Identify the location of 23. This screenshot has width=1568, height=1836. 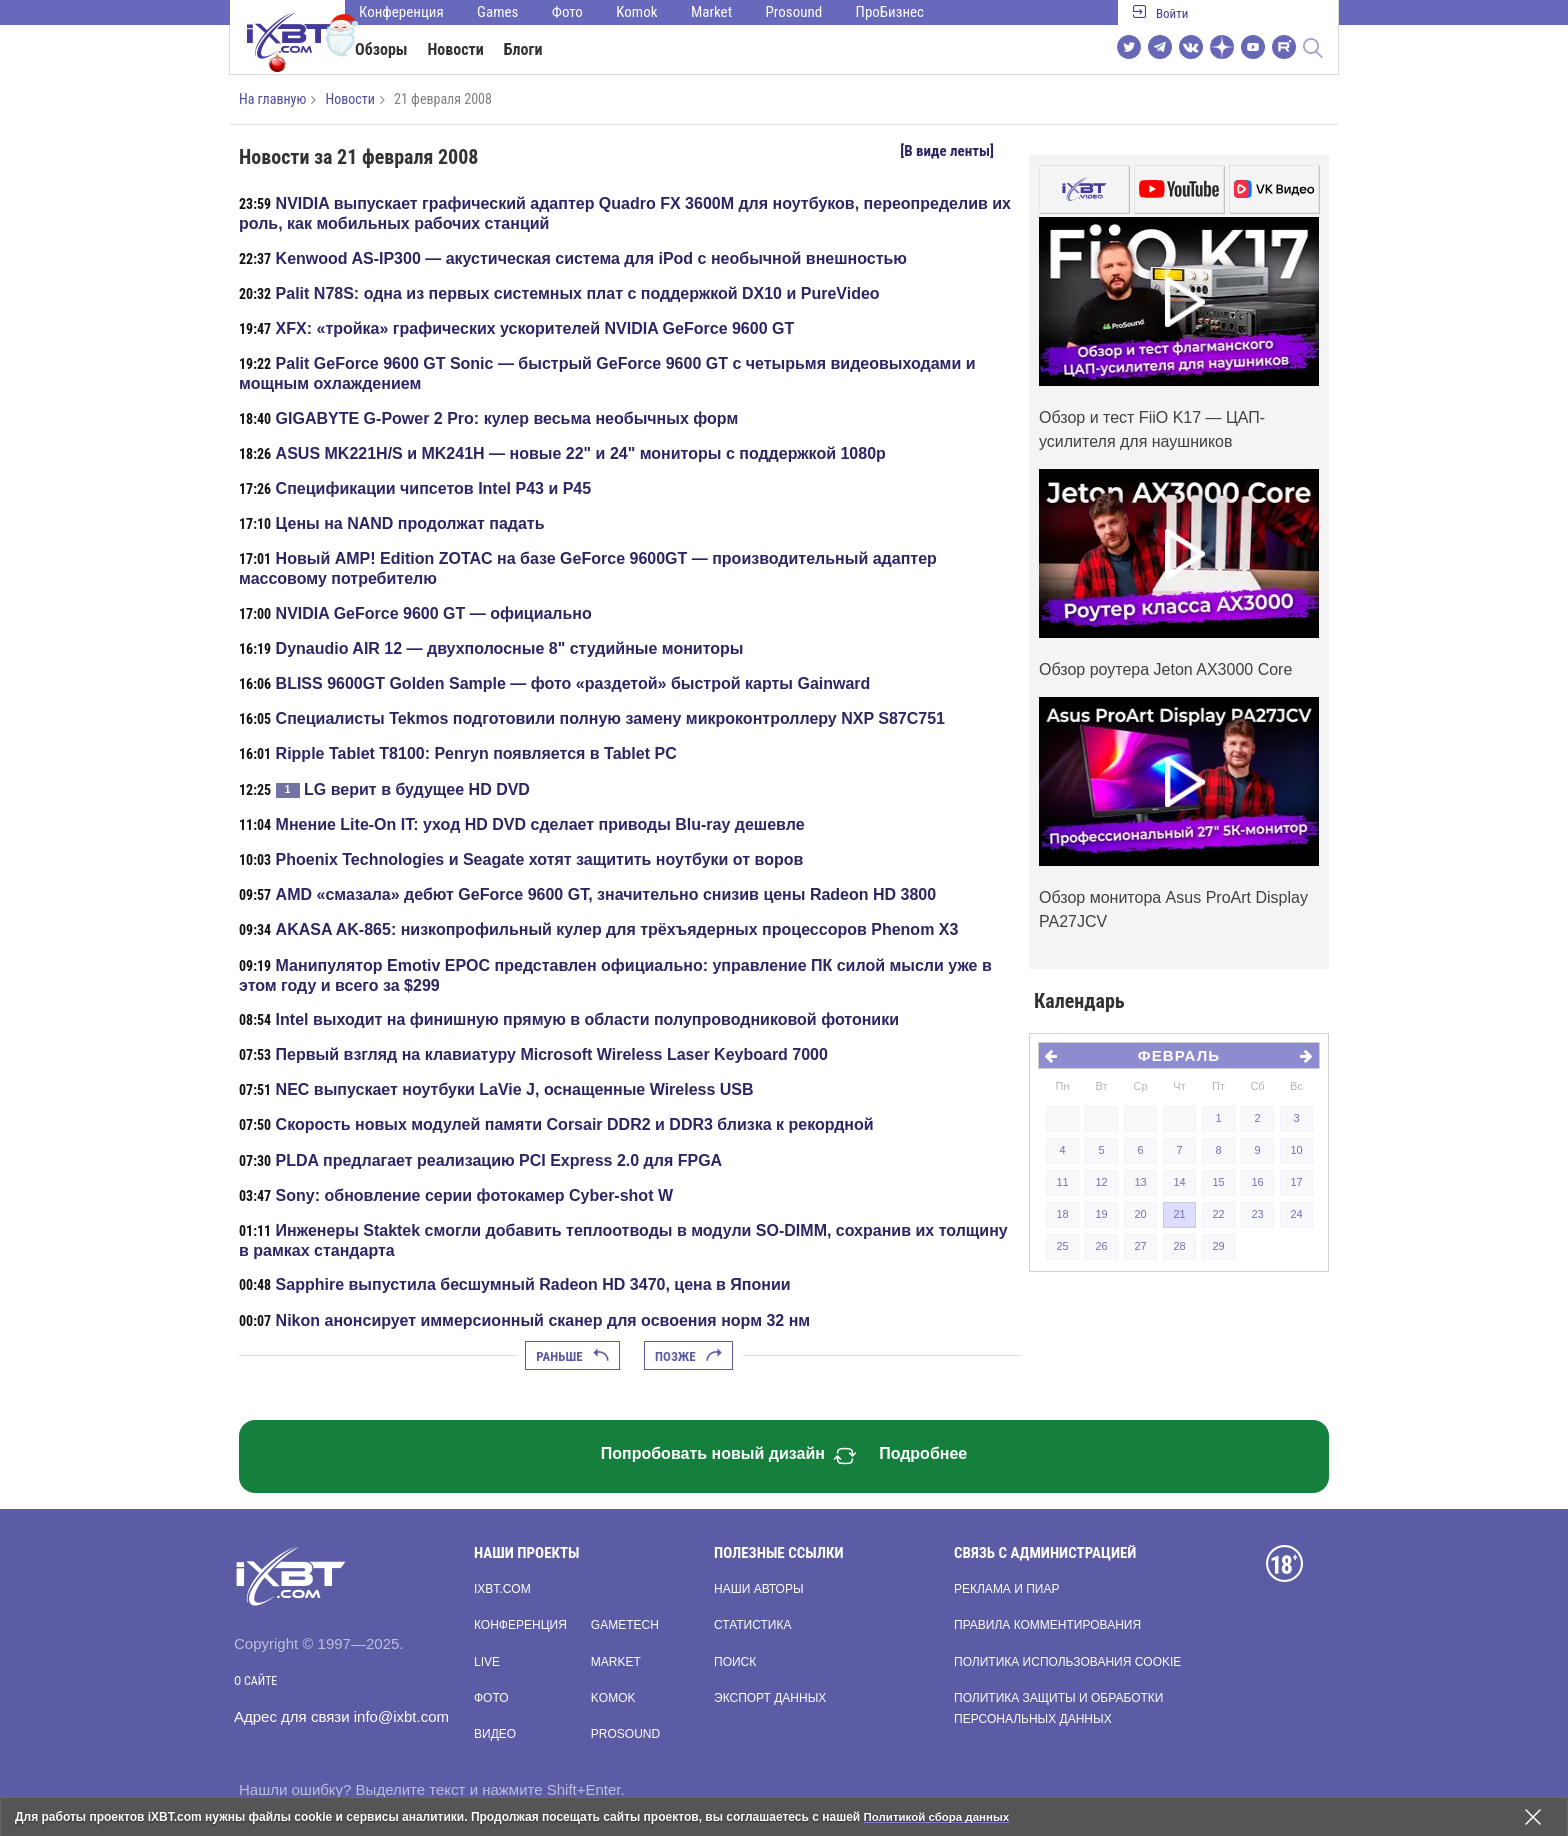
(1257, 1214).